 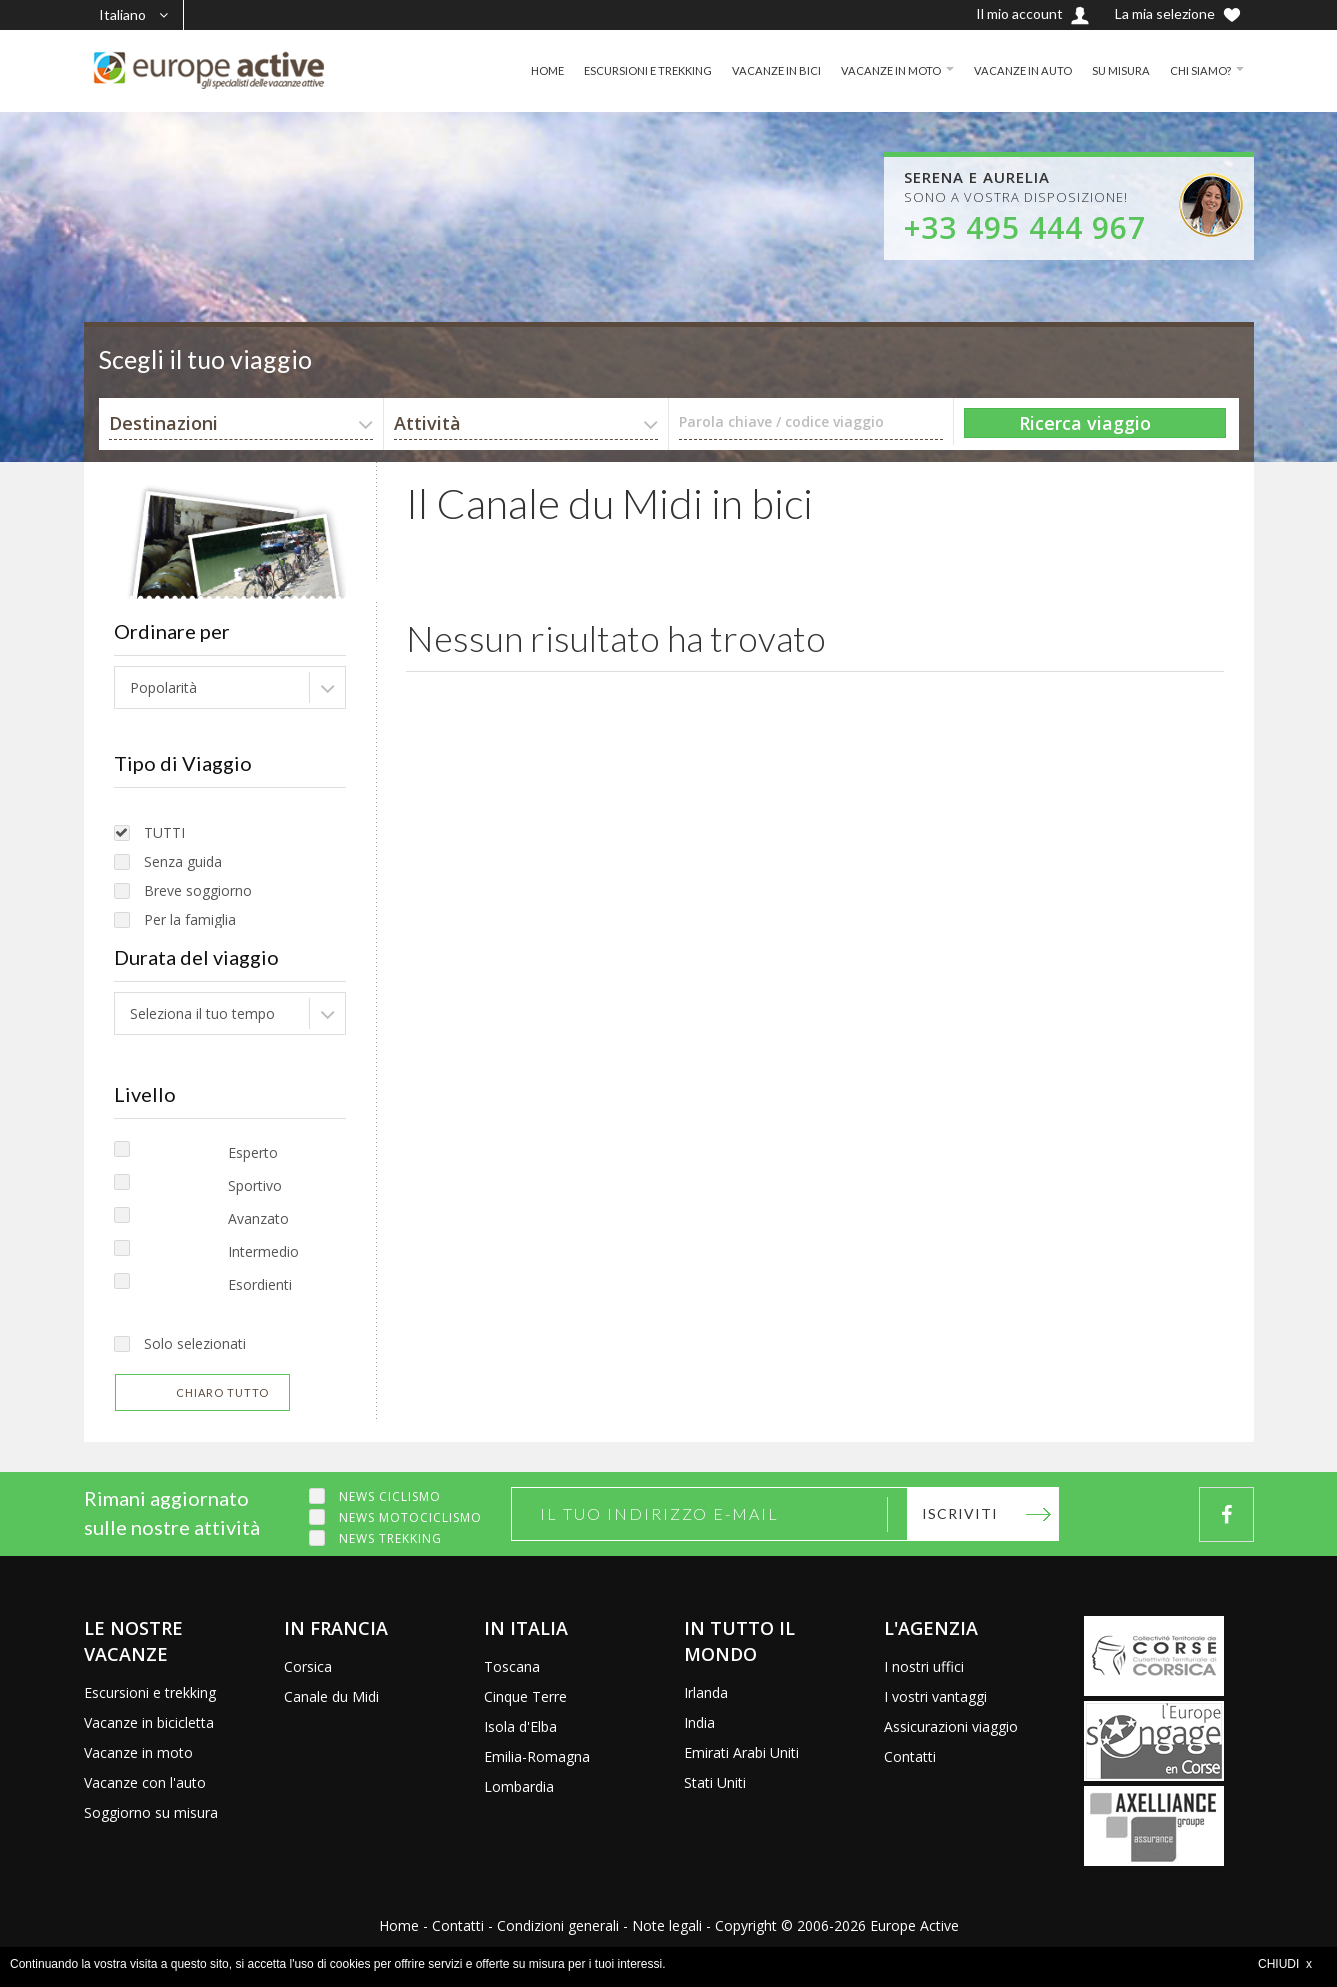 I want to click on Vacanze in moto, so click(x=138, y=1752).